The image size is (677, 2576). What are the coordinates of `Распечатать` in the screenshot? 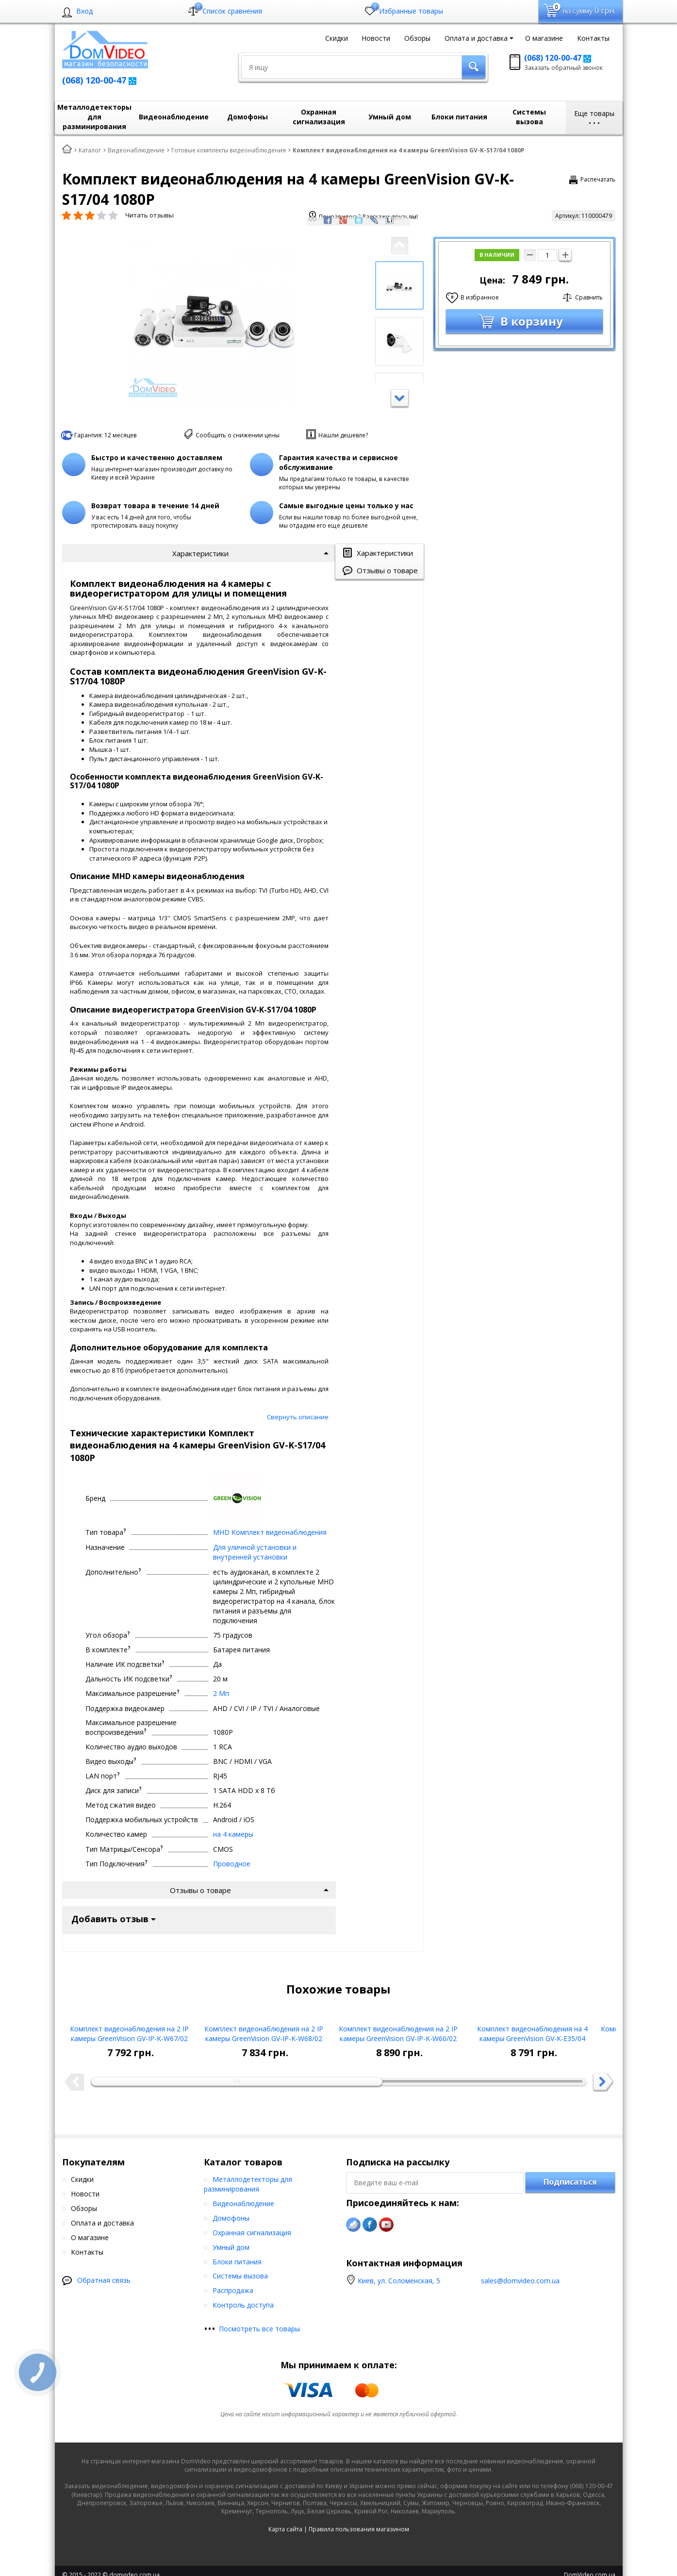 It's located at (597, 179).